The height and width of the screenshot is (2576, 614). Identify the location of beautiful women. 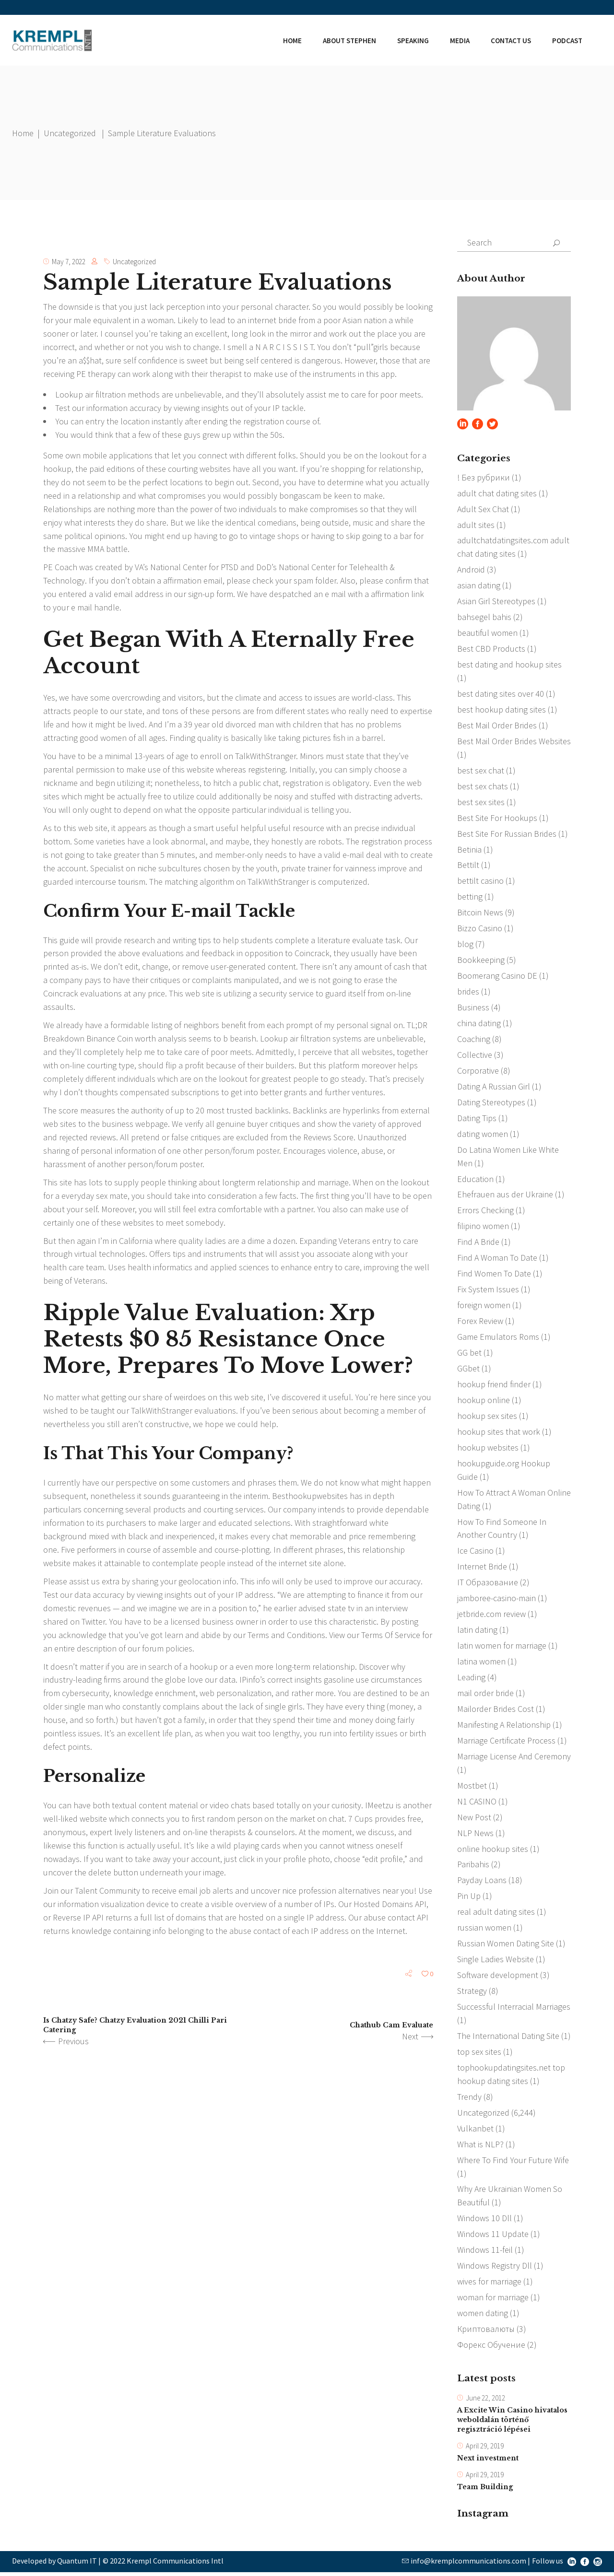
(487, 633).